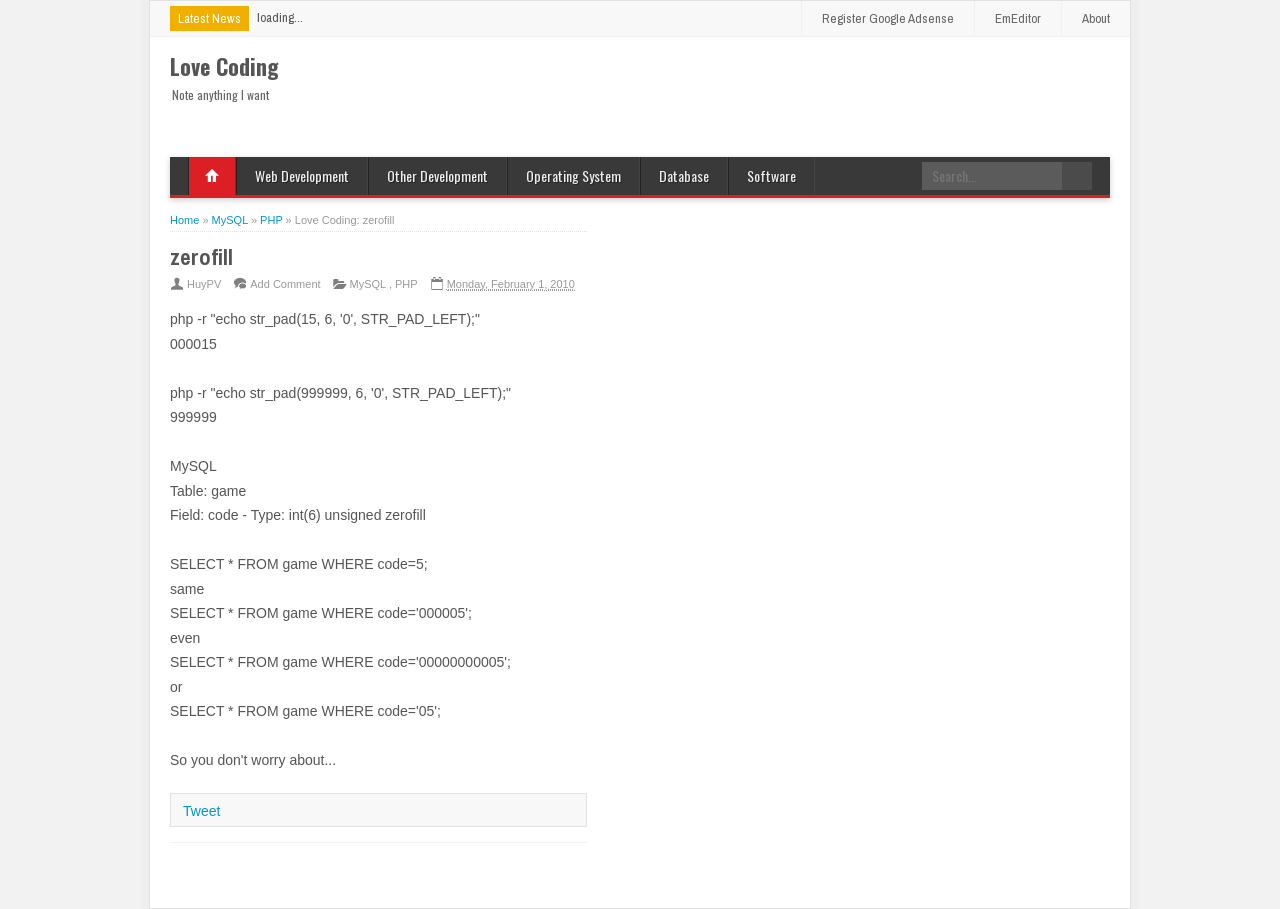 The image size is (1280, 909). What do you see at coordinates (684, 175) in the screenshot?
I see `Database` at bounding box center [684, 175].